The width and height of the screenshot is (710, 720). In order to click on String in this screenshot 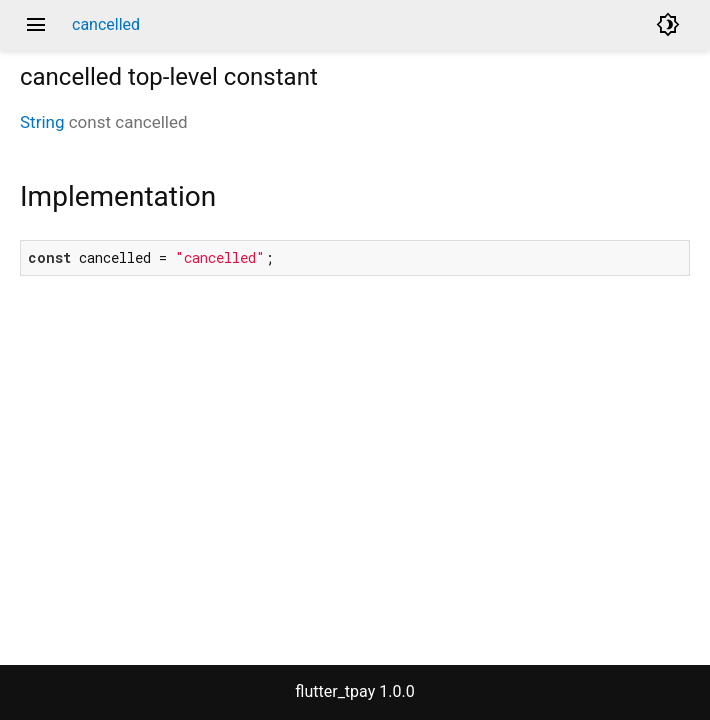, I will do `click(42, 122)`.